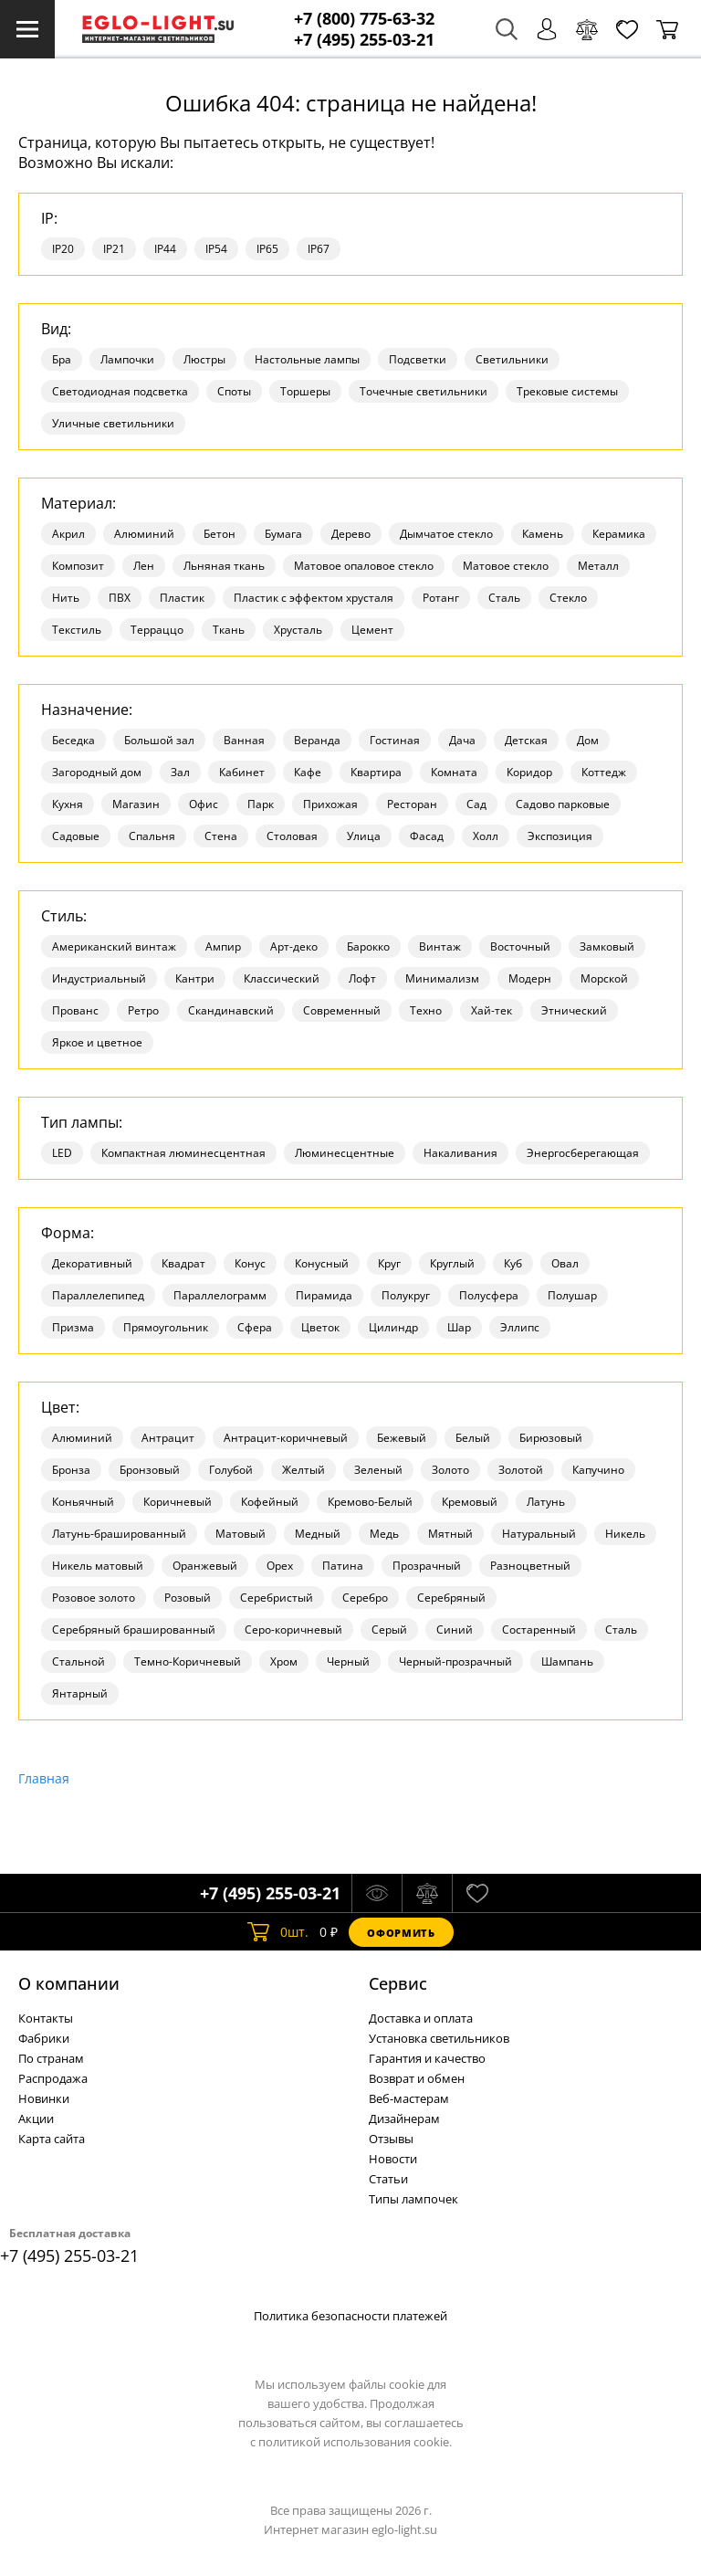  Describe the element at coordinates (362, 978) in the screenshot. I see `Лофт` at that location.